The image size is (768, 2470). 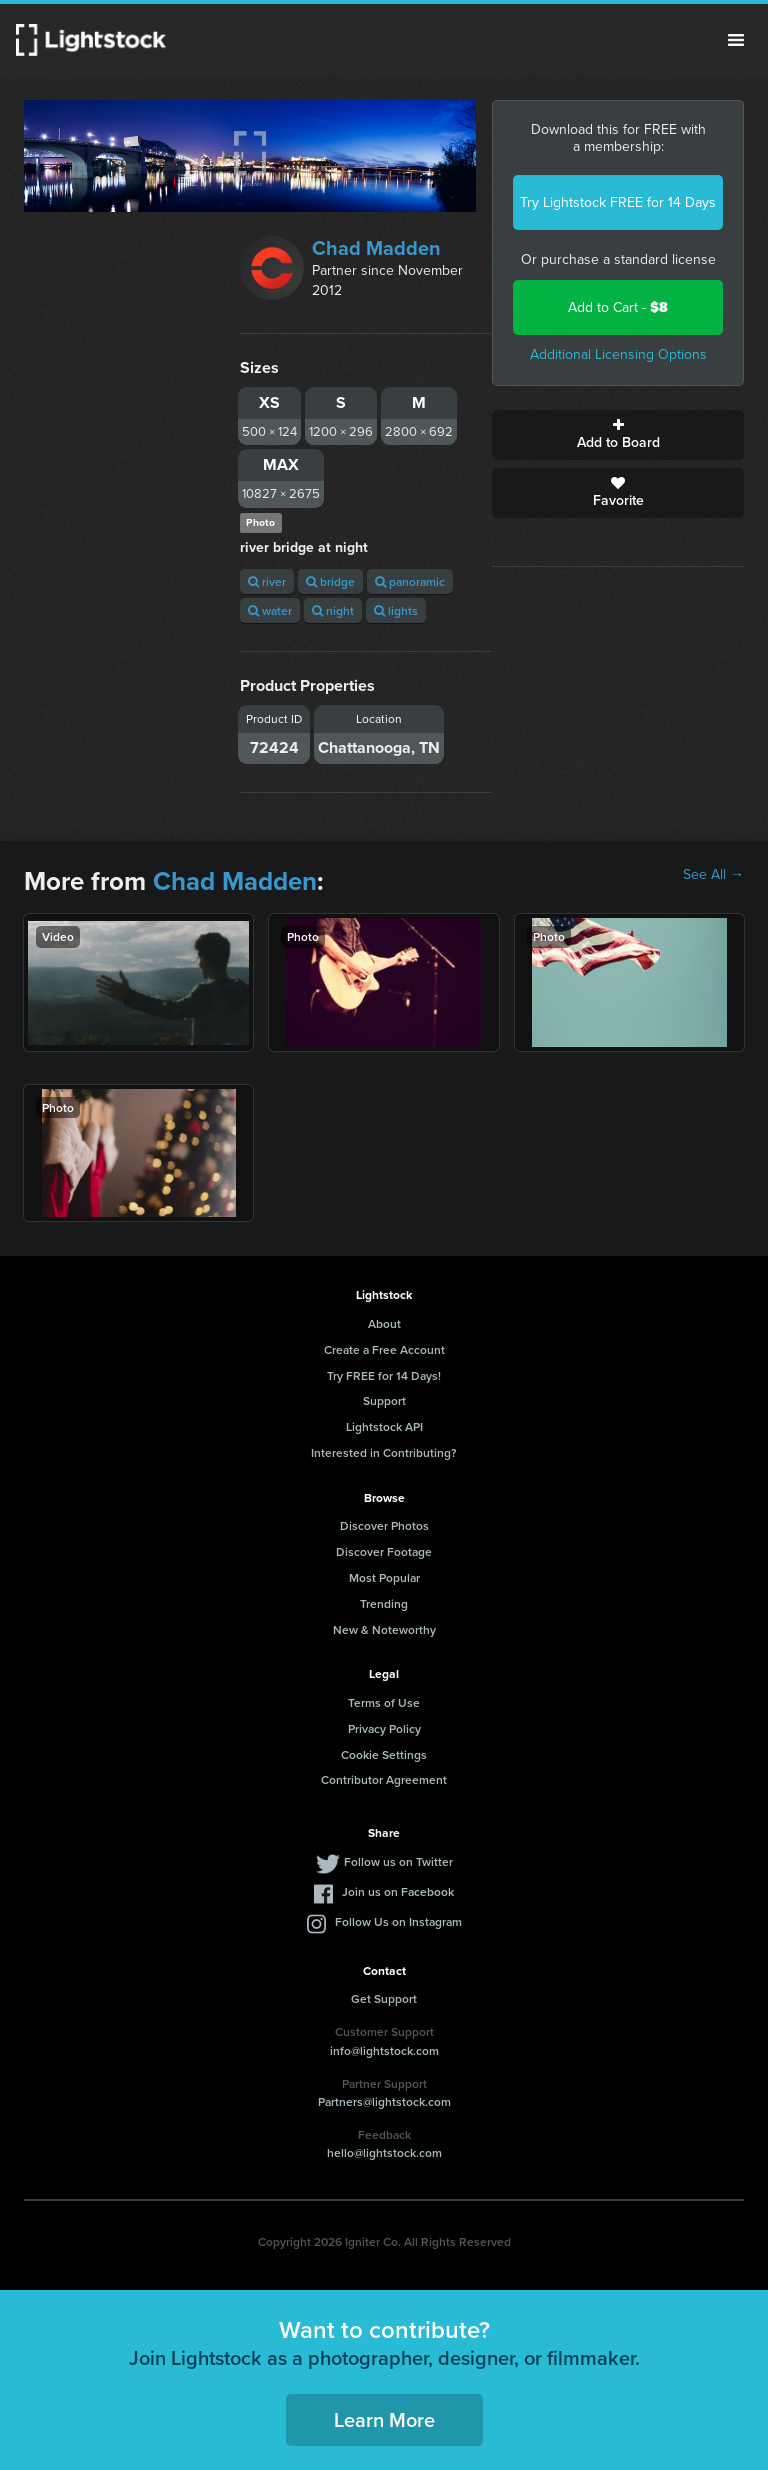 What do you see at coordinates (384, 1754) in the screenshot?
I see `Cookie Settings` at bounding box center [384, 1754].